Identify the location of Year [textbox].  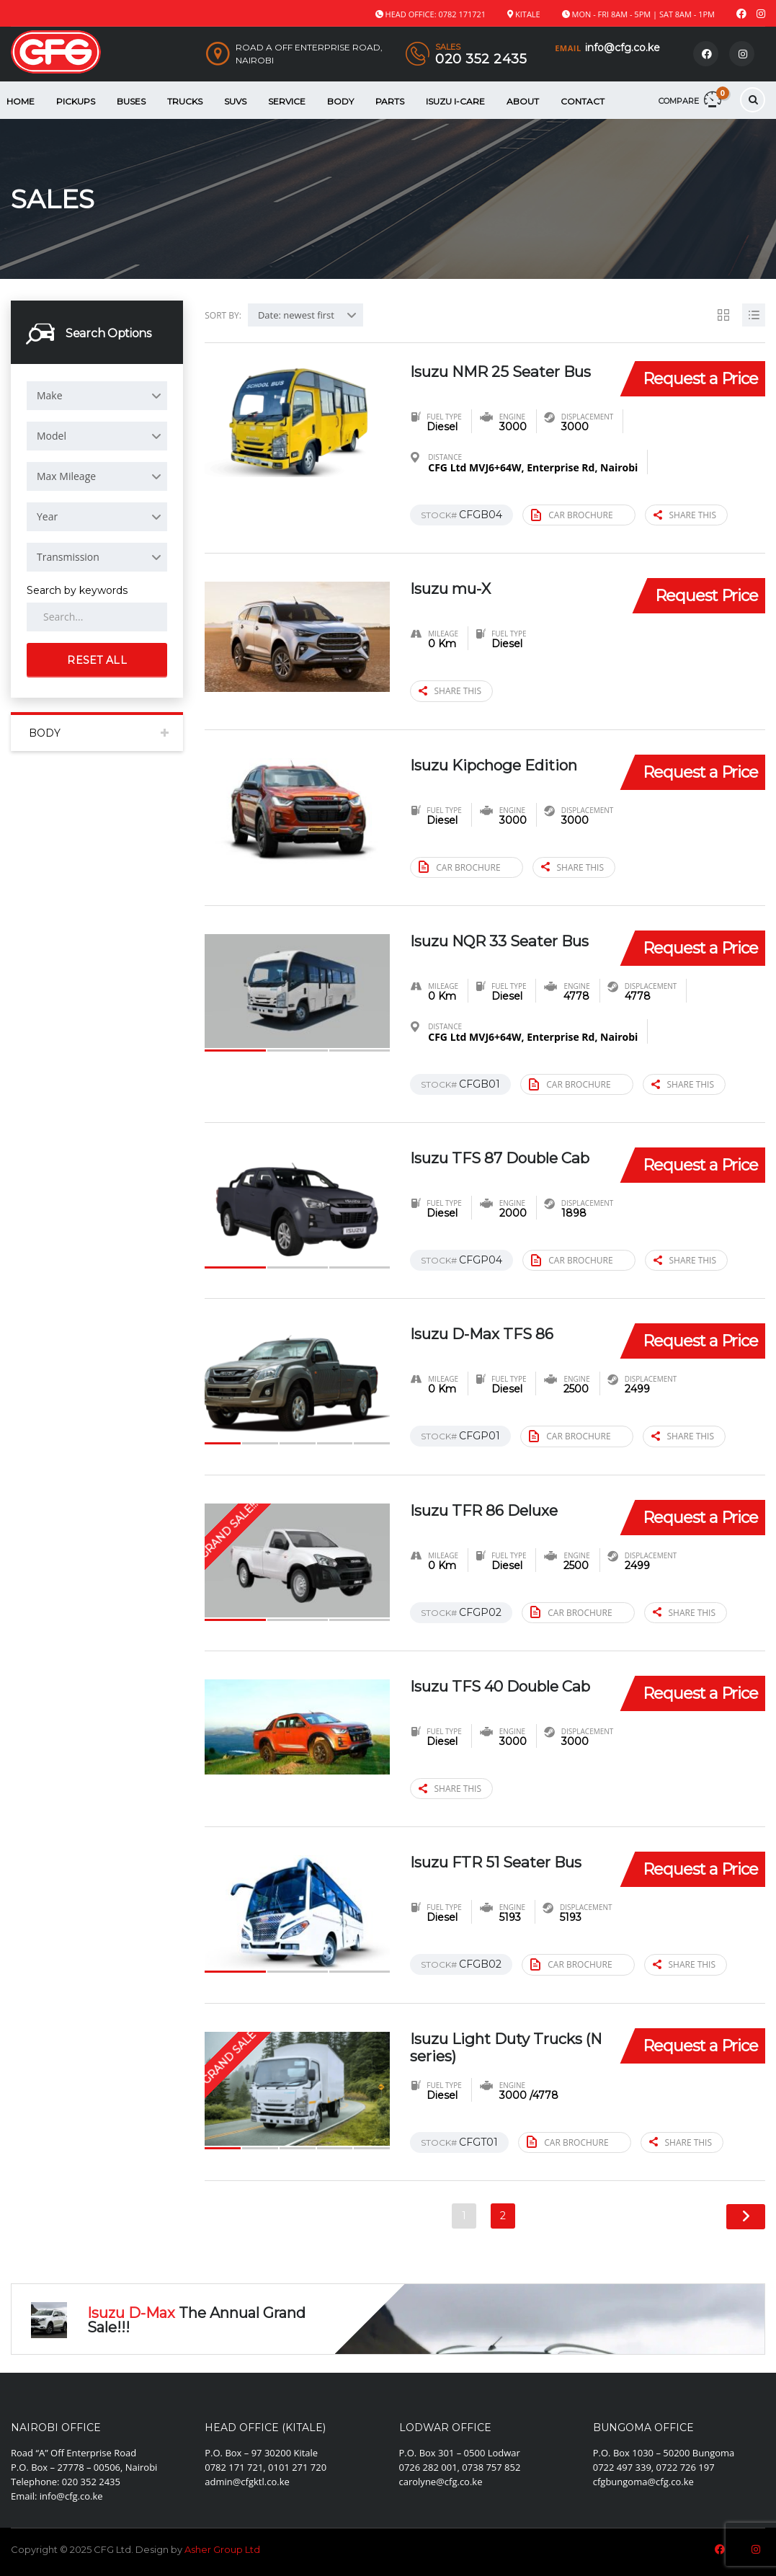
(47, 516).